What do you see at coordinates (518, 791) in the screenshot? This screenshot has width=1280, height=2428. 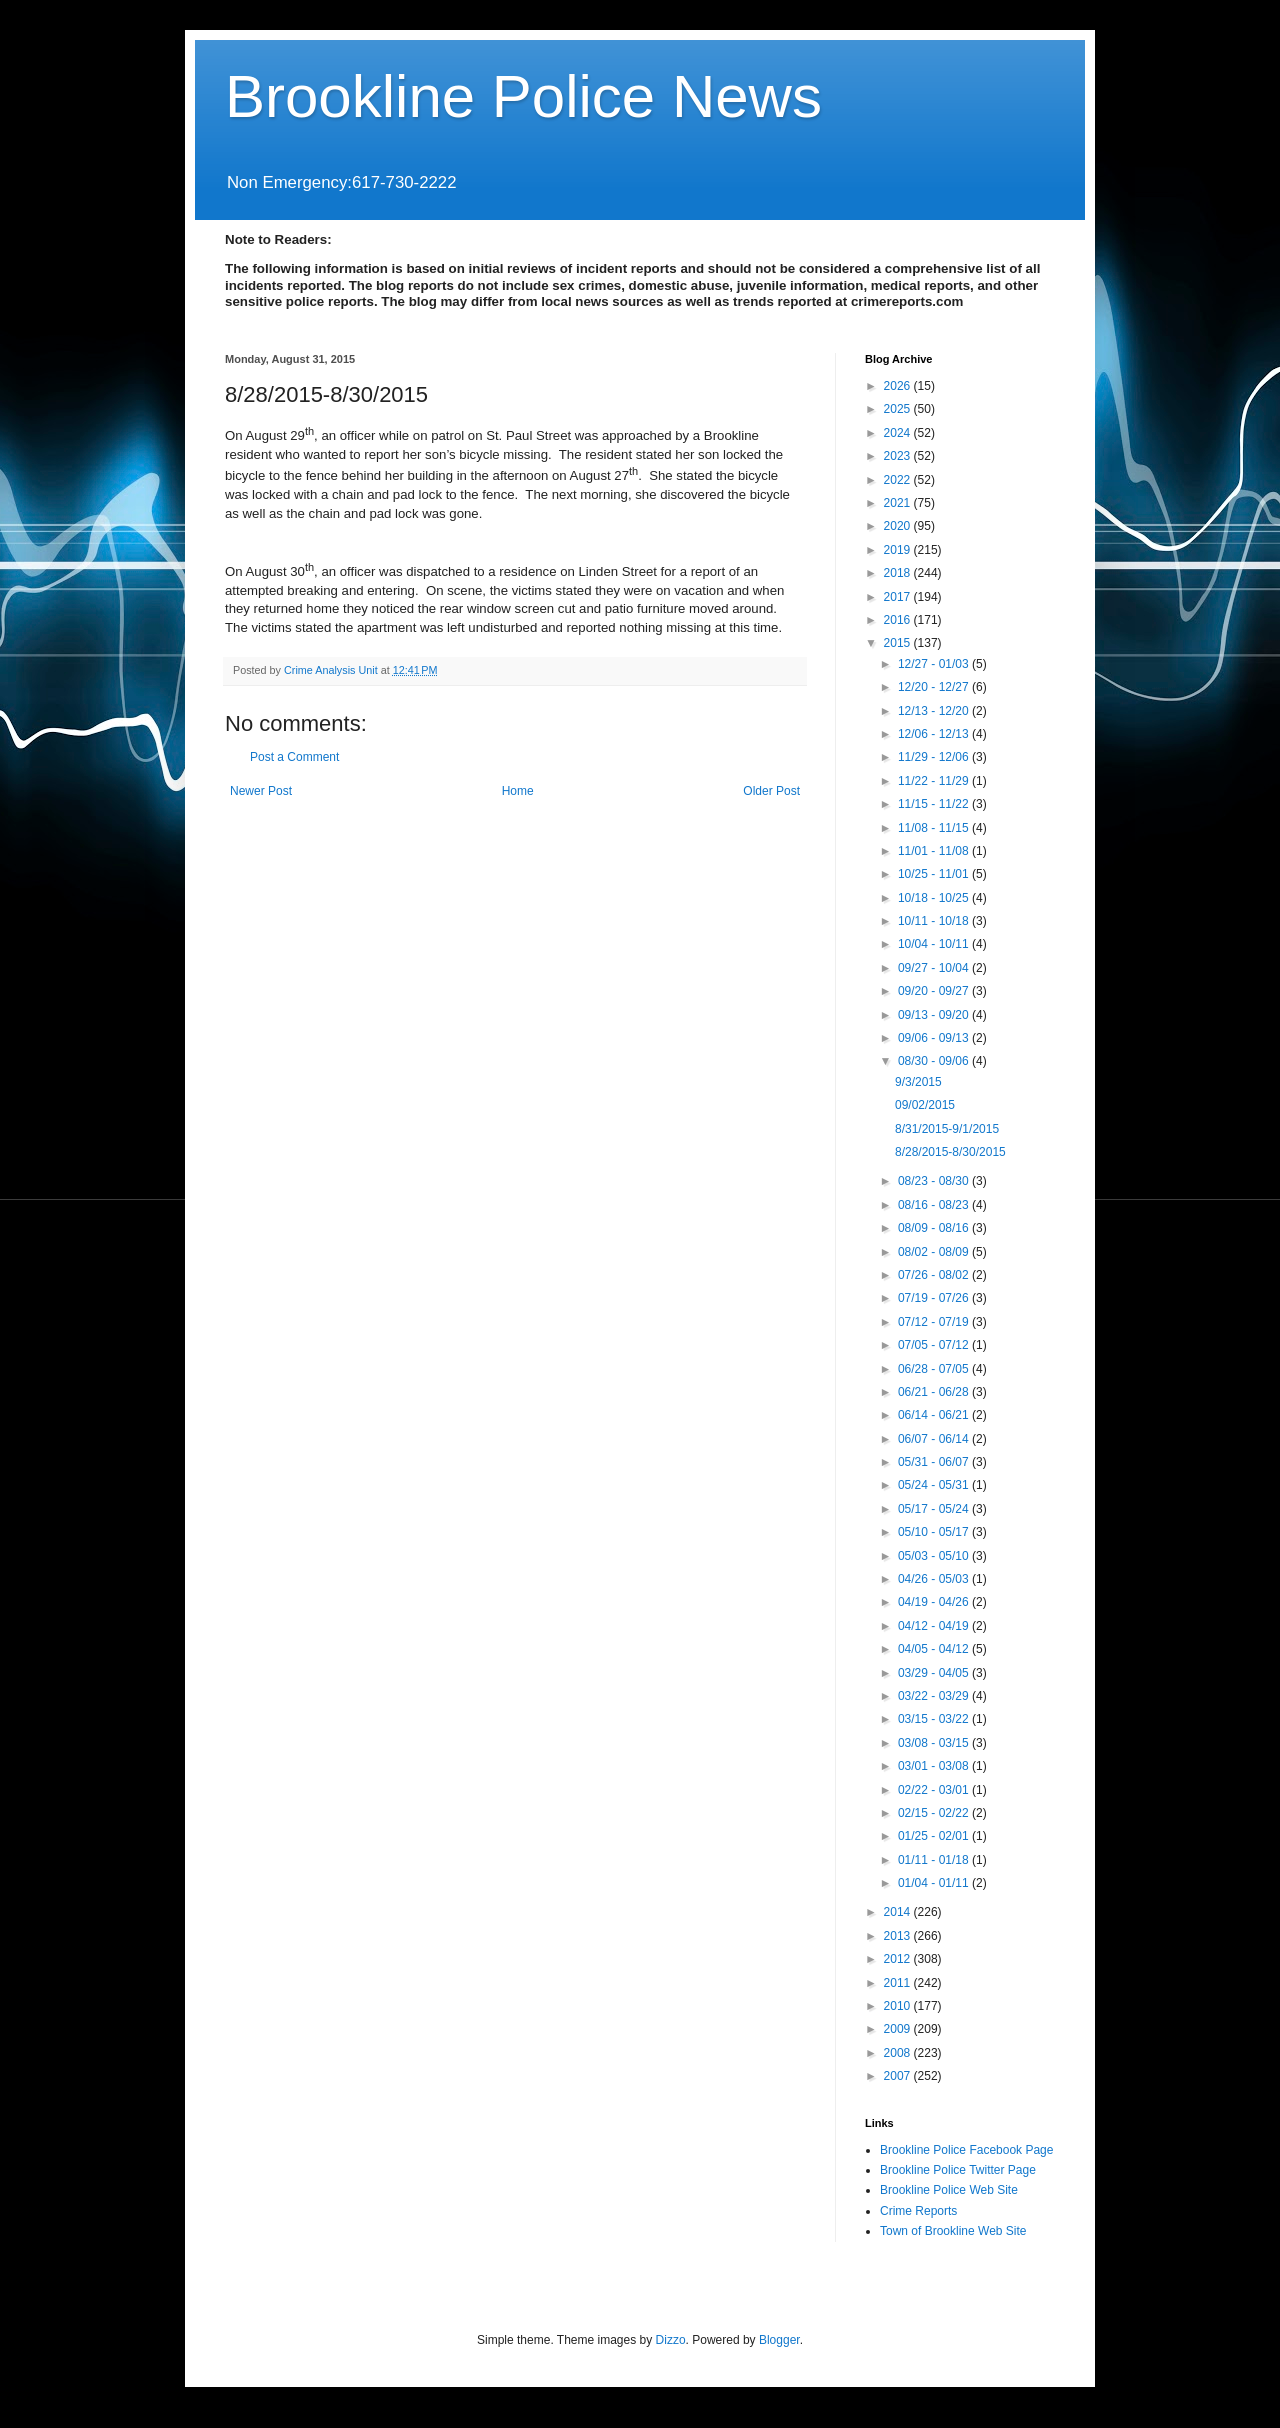 I see `Home` at bounding box center [518, 791].